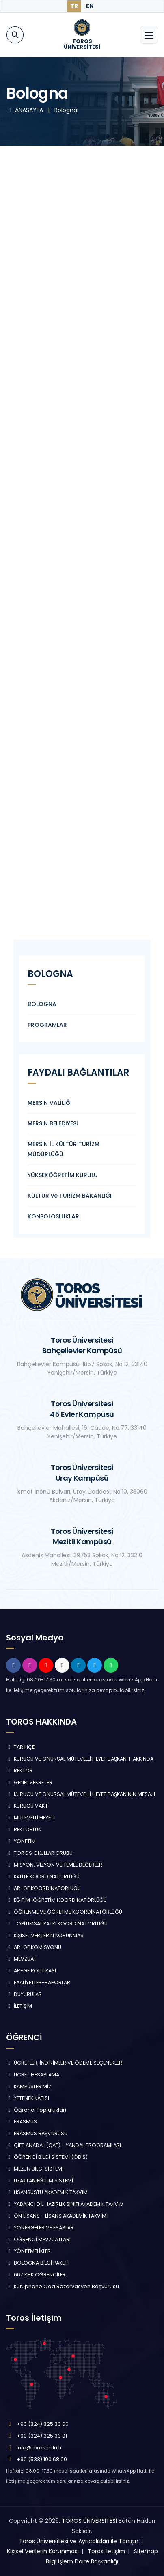 The width and height of the screenshot is (164, 2576). What do you see at coordinates (36, 2133) in the screenshot?
I see `ERASMUS BAŞVURUSU` at bounding box center [36, 2133].